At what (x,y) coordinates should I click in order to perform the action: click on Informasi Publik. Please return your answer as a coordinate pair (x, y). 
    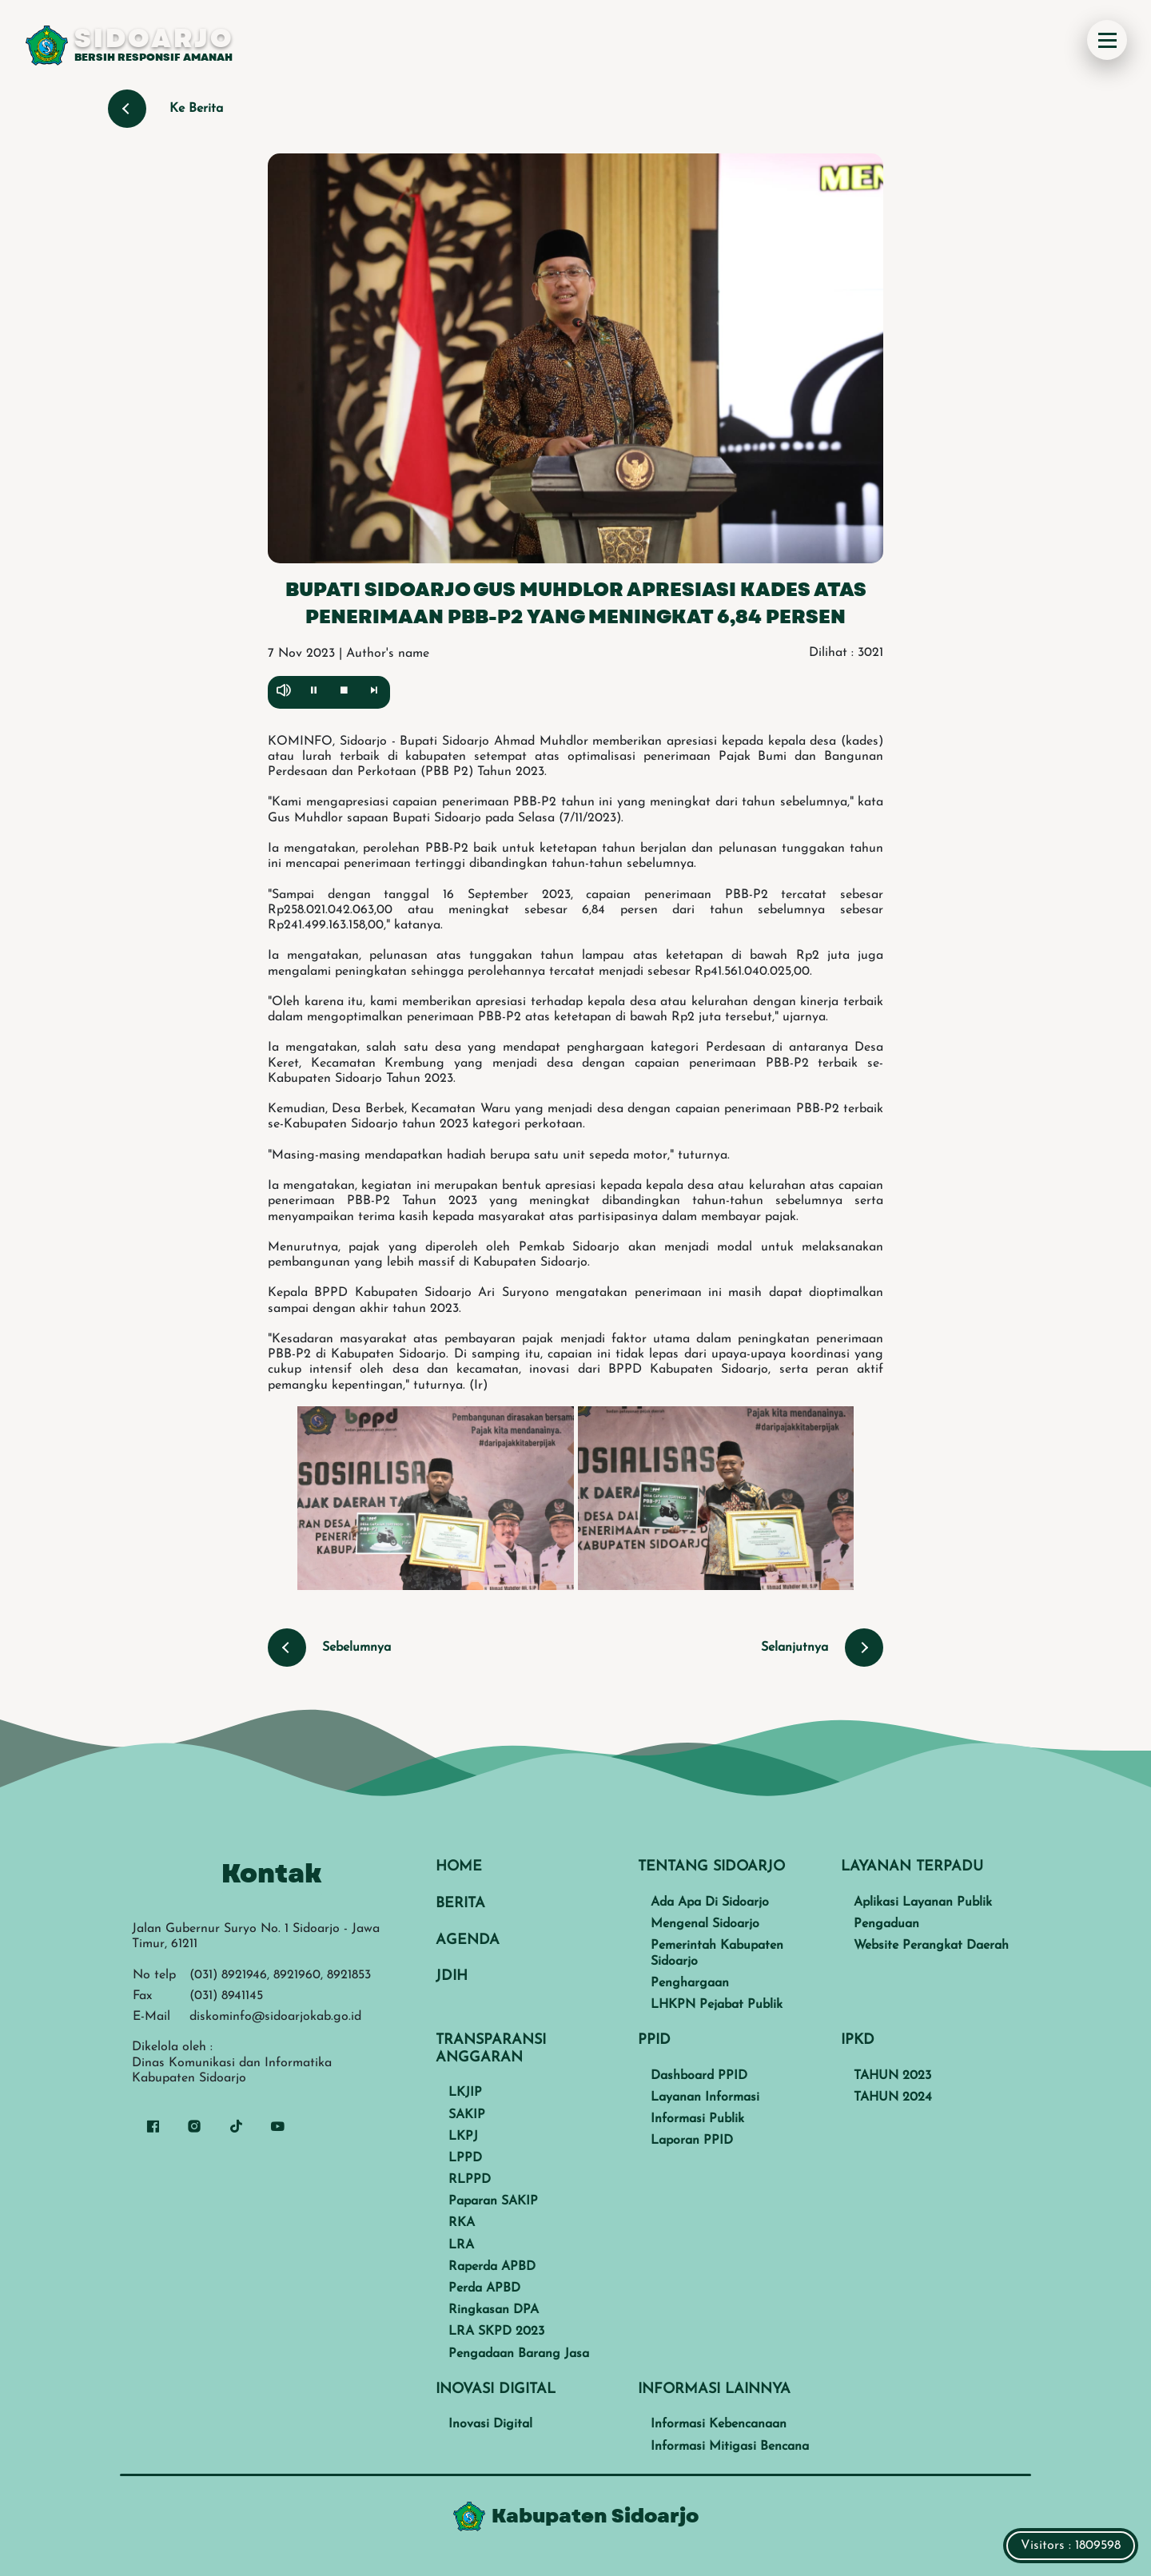
    Looking at the image, I should click on (697, 2119).